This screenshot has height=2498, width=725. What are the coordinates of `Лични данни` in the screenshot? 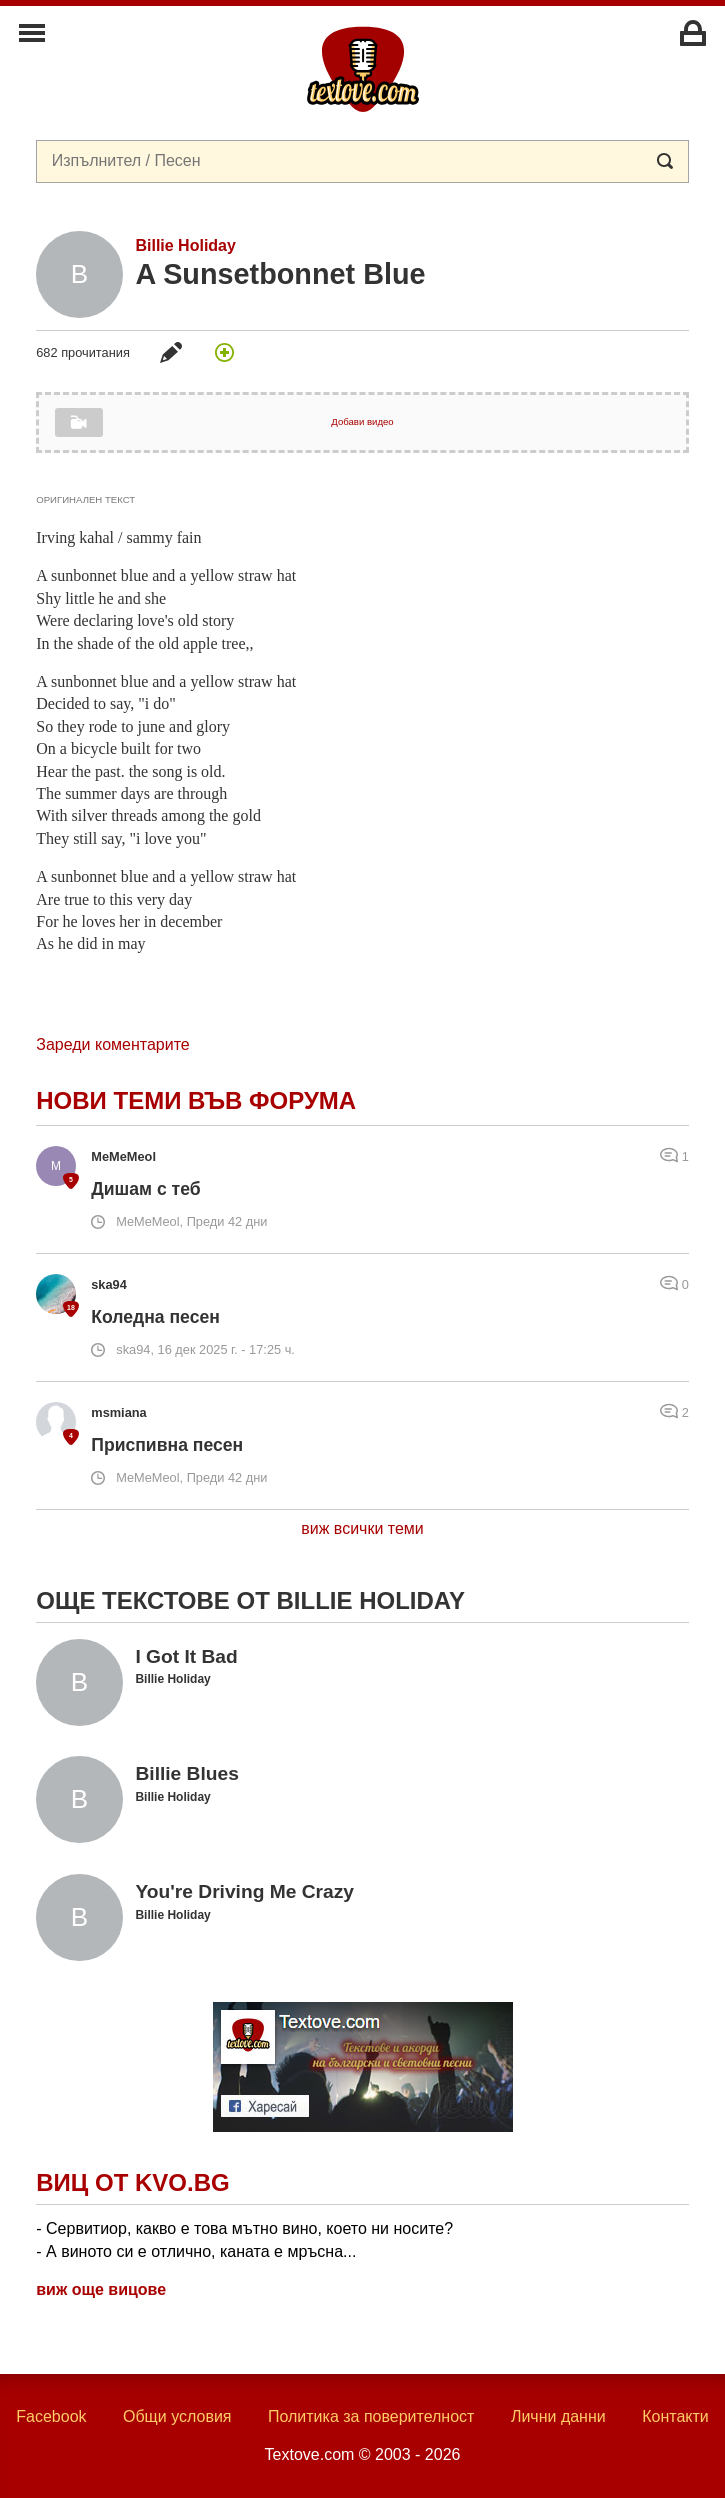 It's located at (558, 2416).